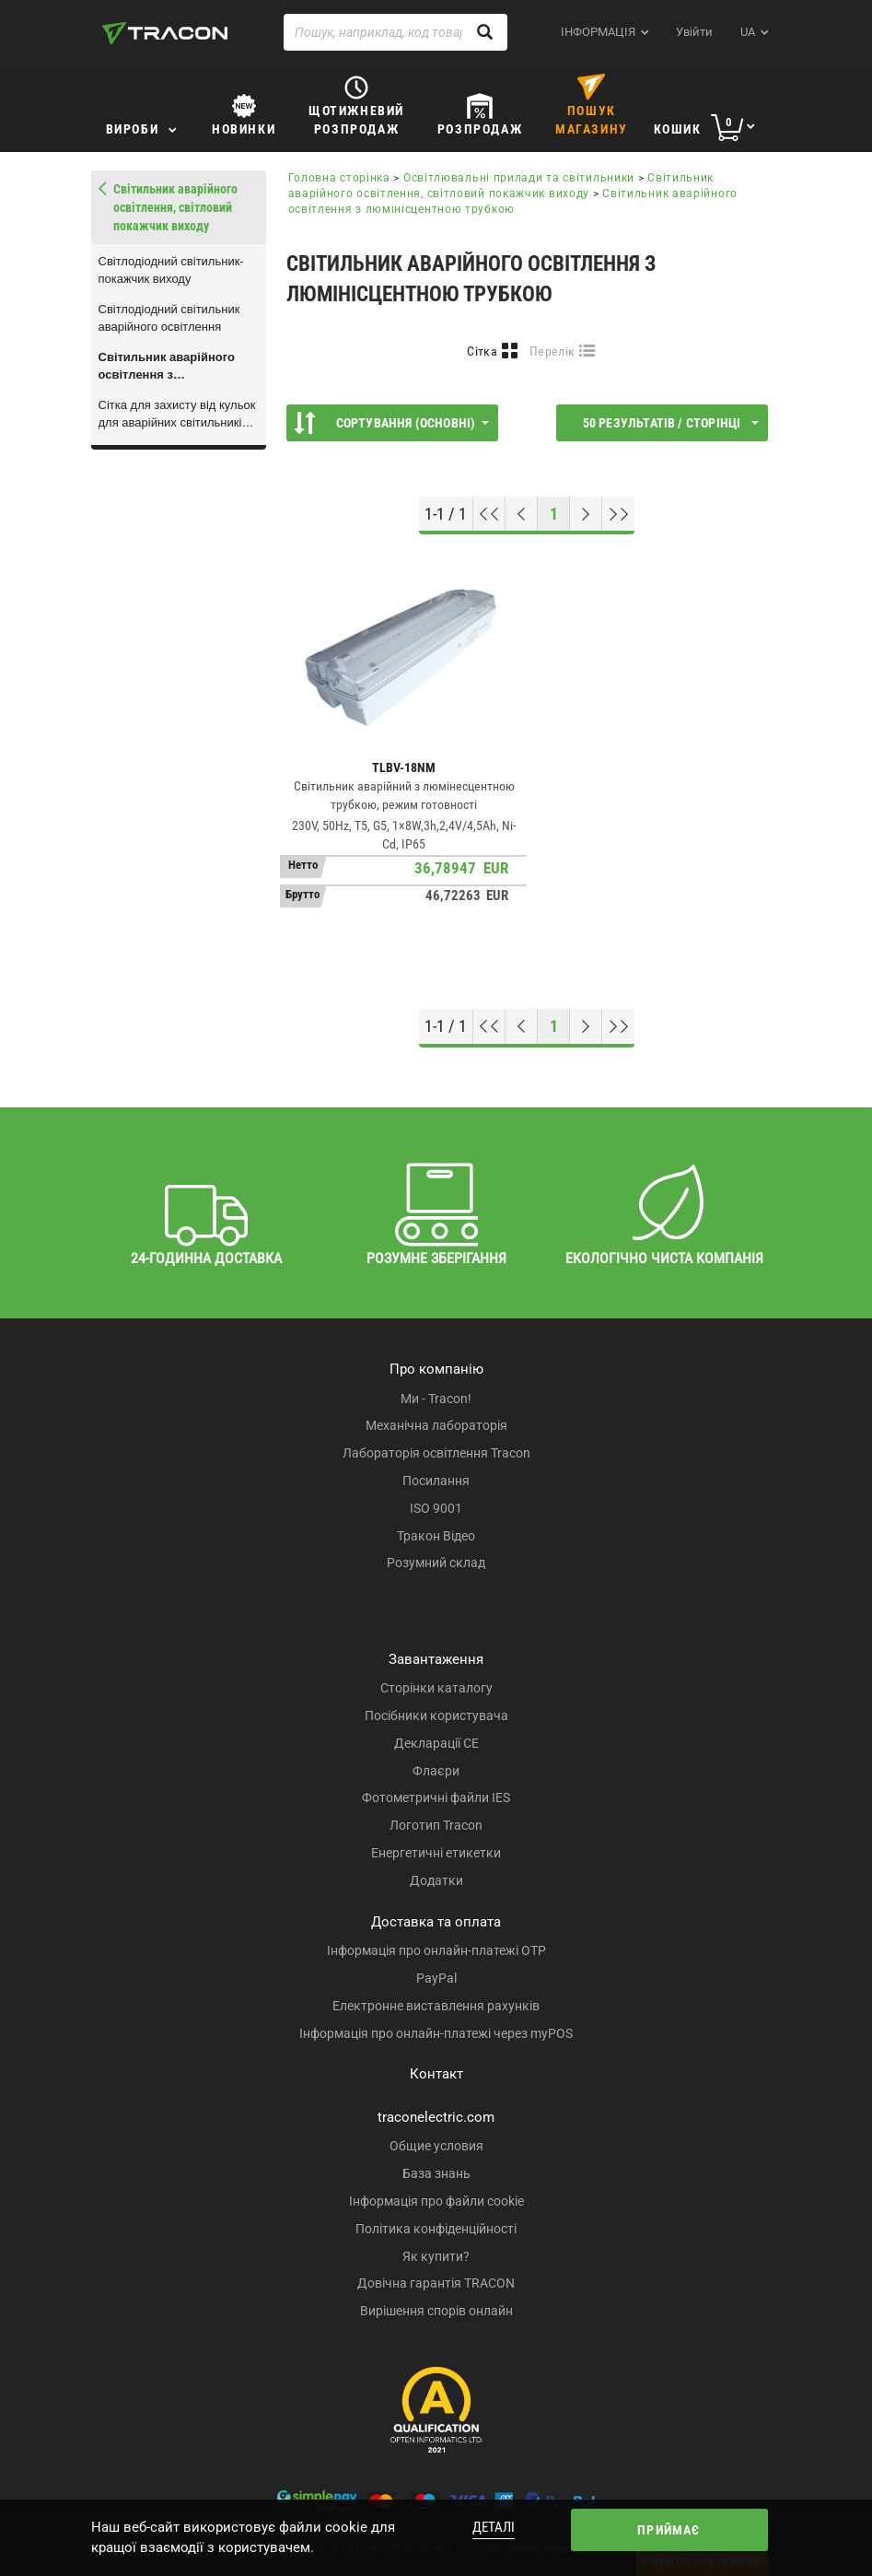  What do you see at coordinates (671, 423) in the screenshot?
I see `50 результатів / сторінці` at bounding box center [671, 423].